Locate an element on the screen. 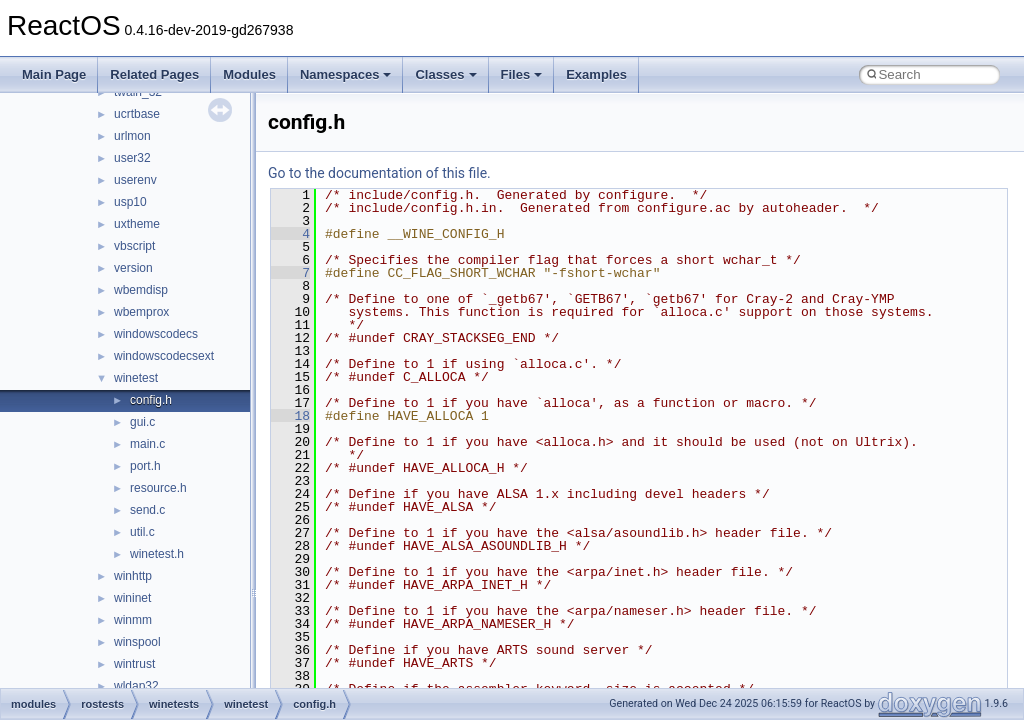  Related Pages is located at coordinates (154, 74).